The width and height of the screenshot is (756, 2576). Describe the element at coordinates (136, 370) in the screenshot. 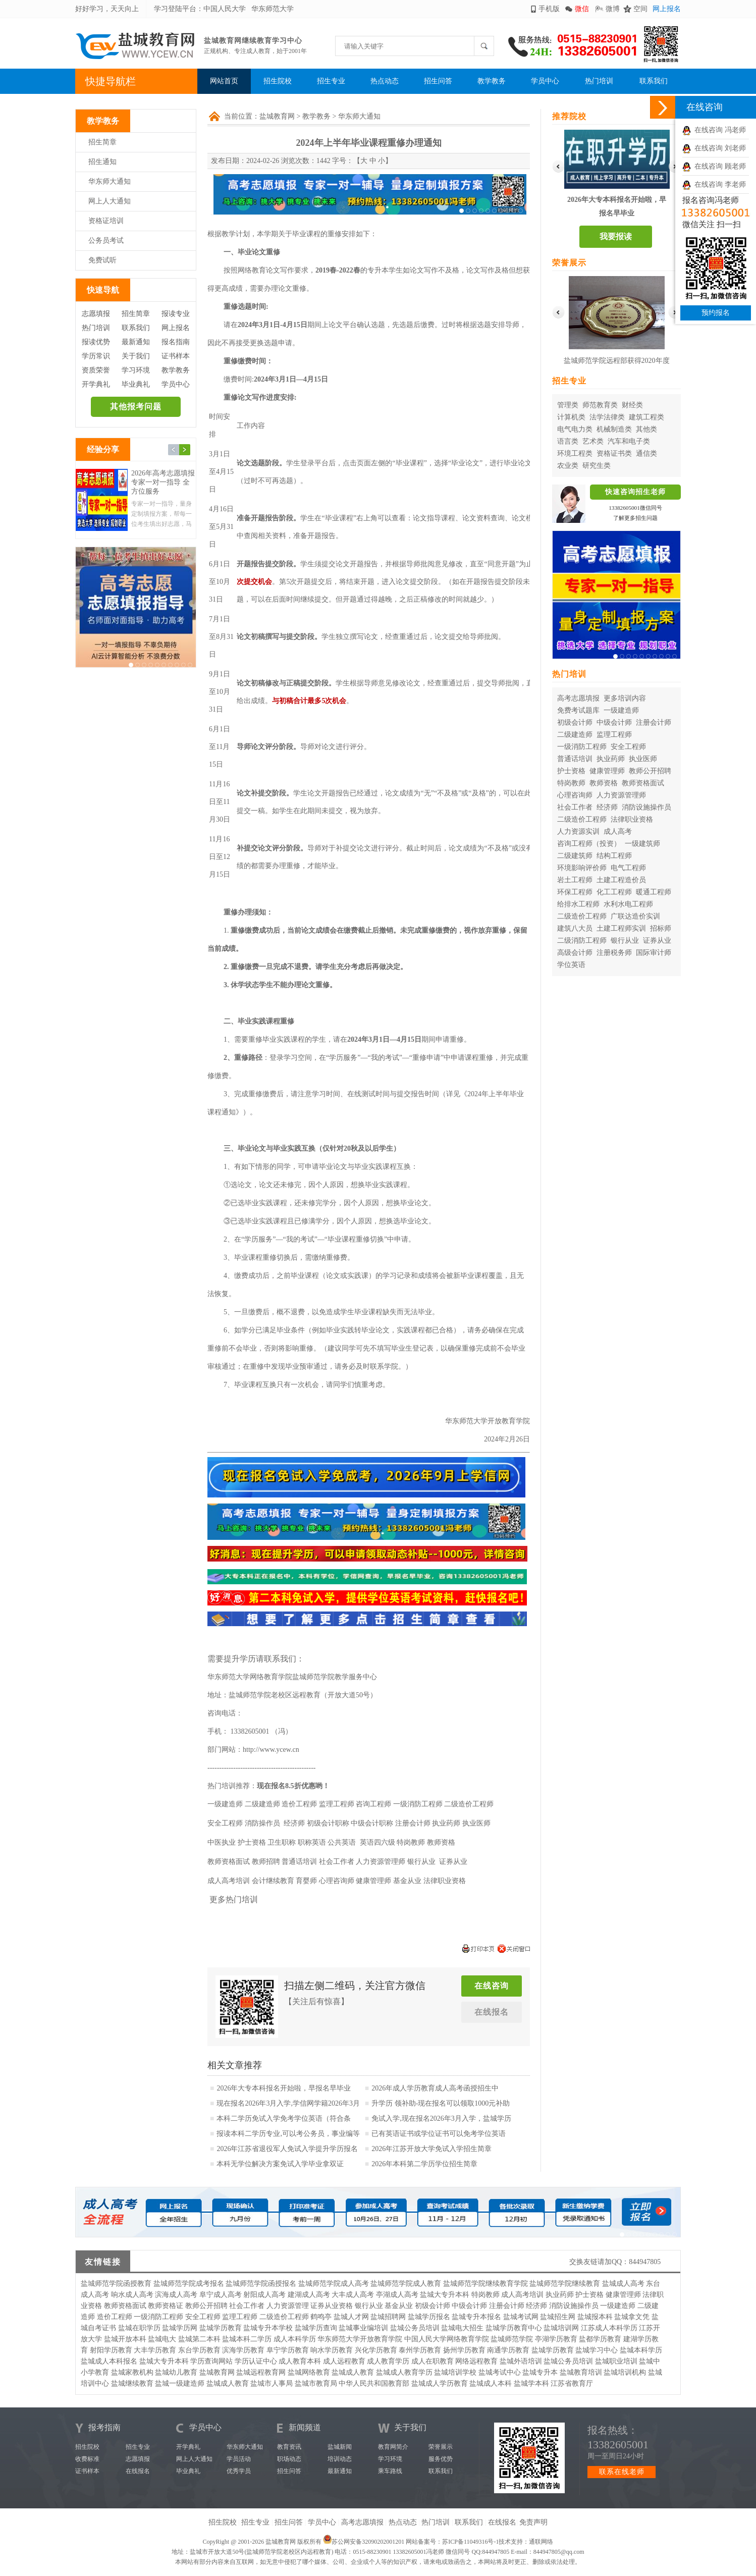

I see `学习环境` at that location.